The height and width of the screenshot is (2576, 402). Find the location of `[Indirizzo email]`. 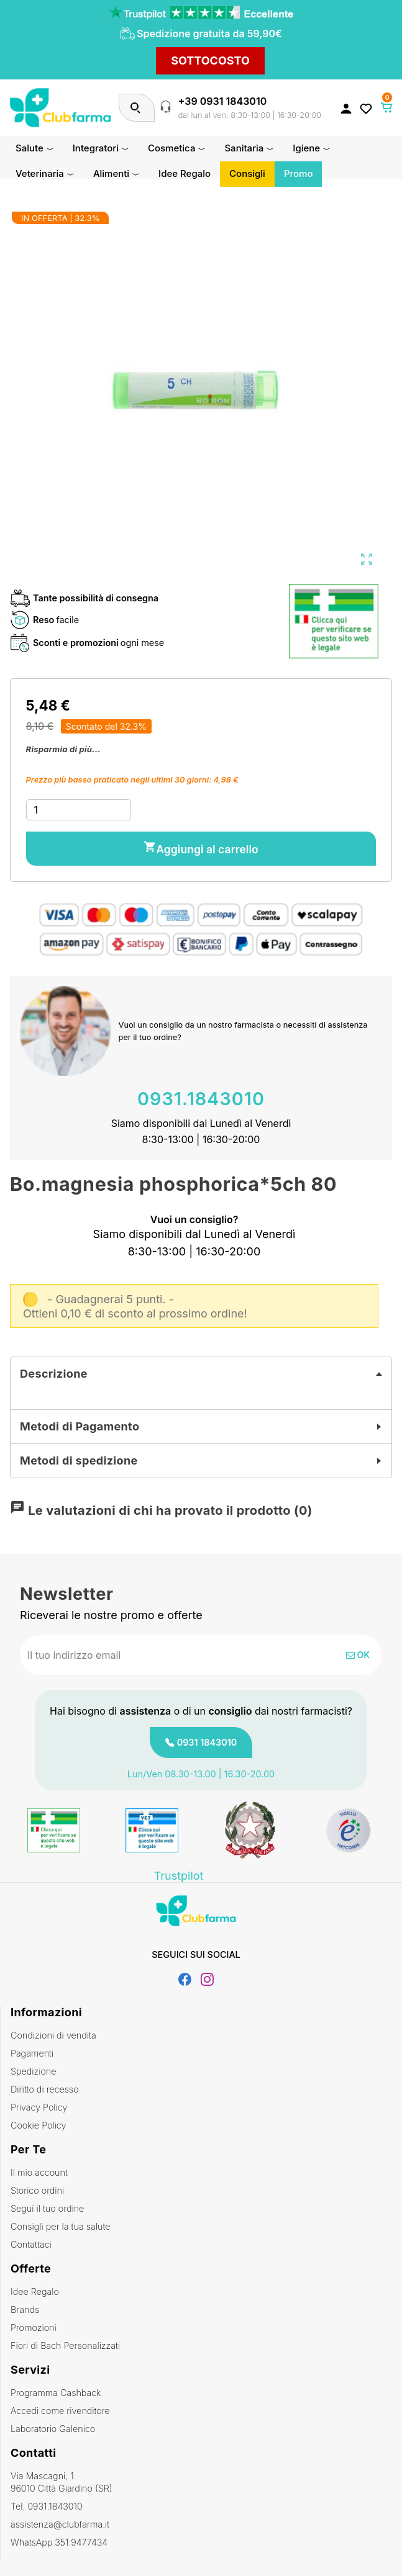

[Indirizzo email] is located at coordinates (160, 1655).